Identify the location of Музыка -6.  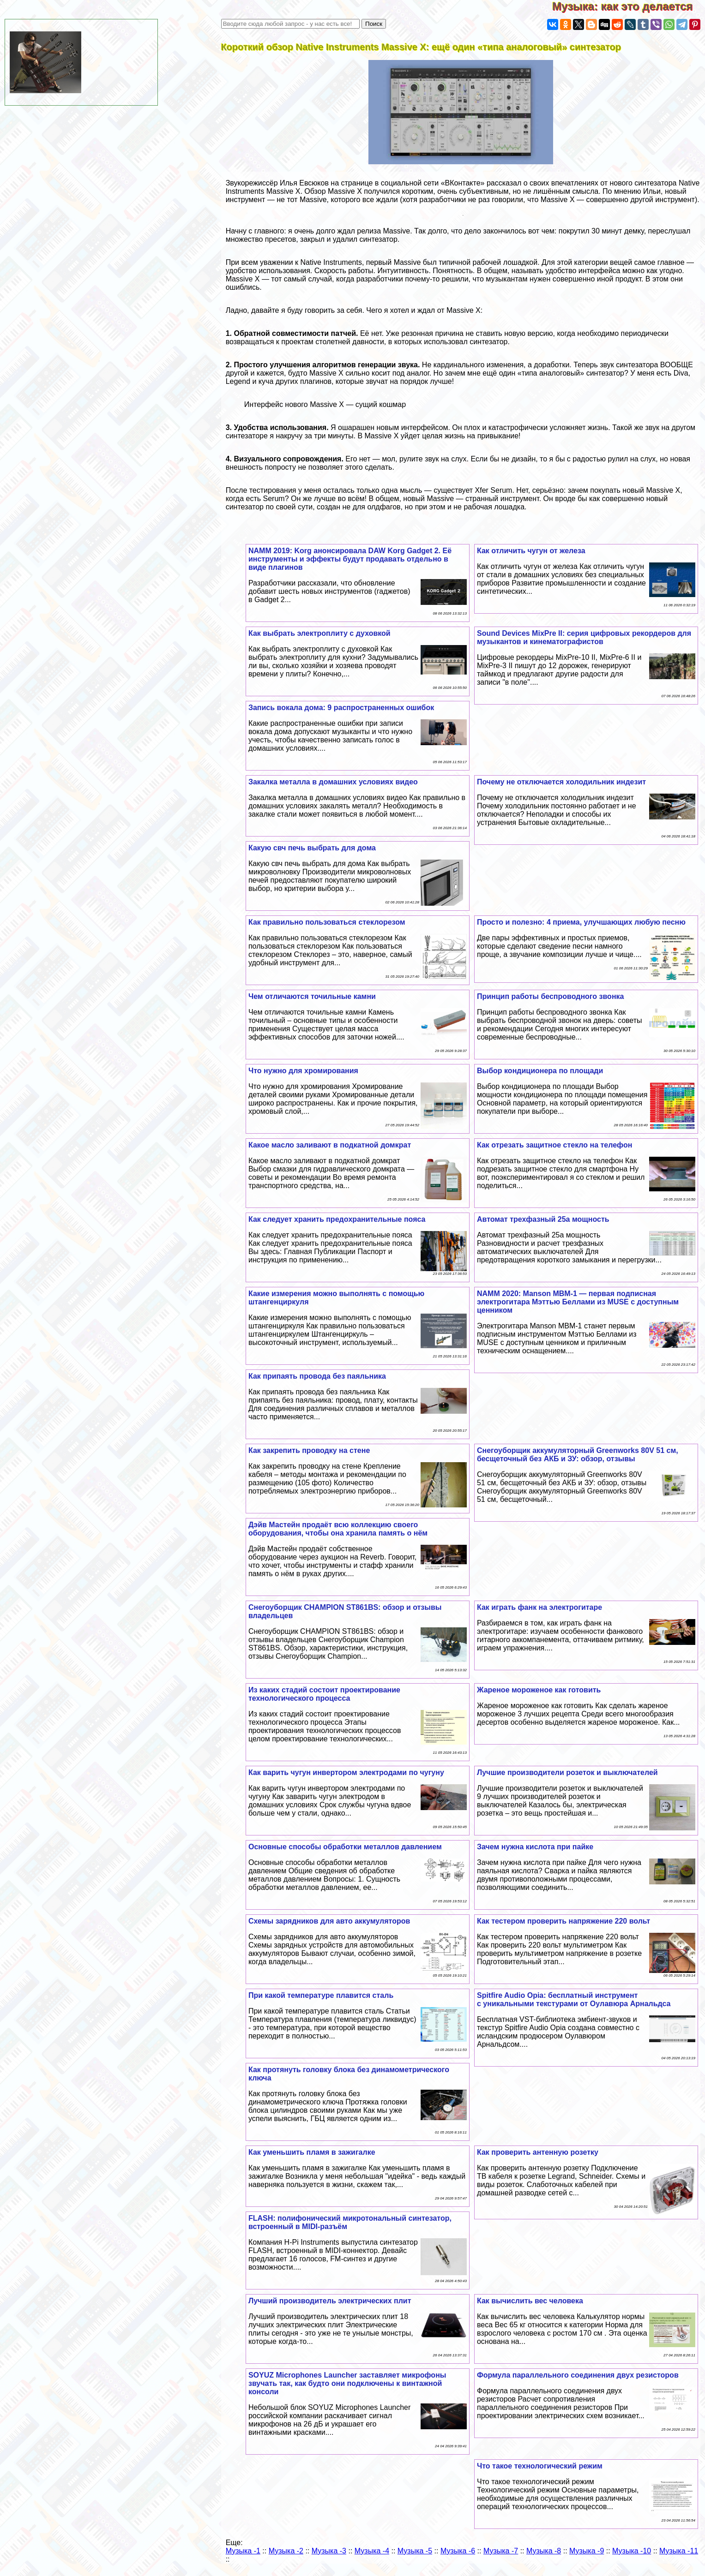
(457, 2551).